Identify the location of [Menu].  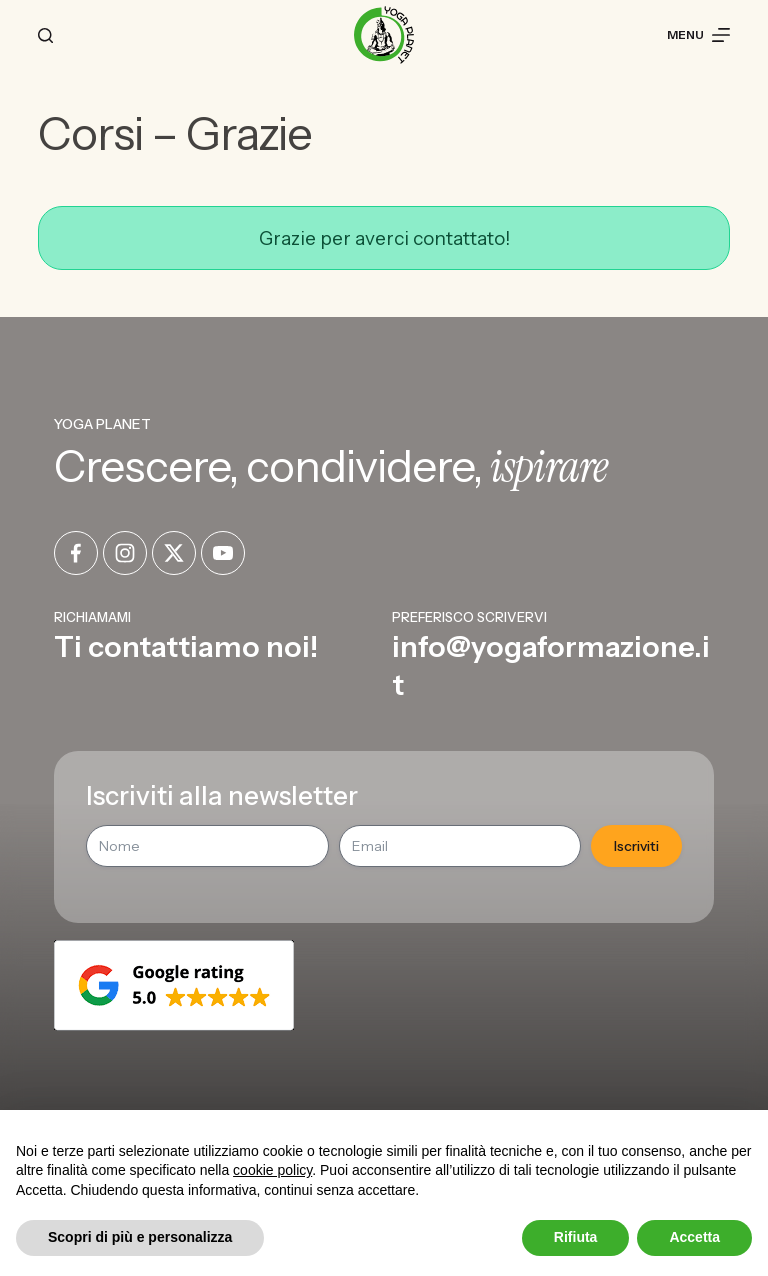
(698, 35).